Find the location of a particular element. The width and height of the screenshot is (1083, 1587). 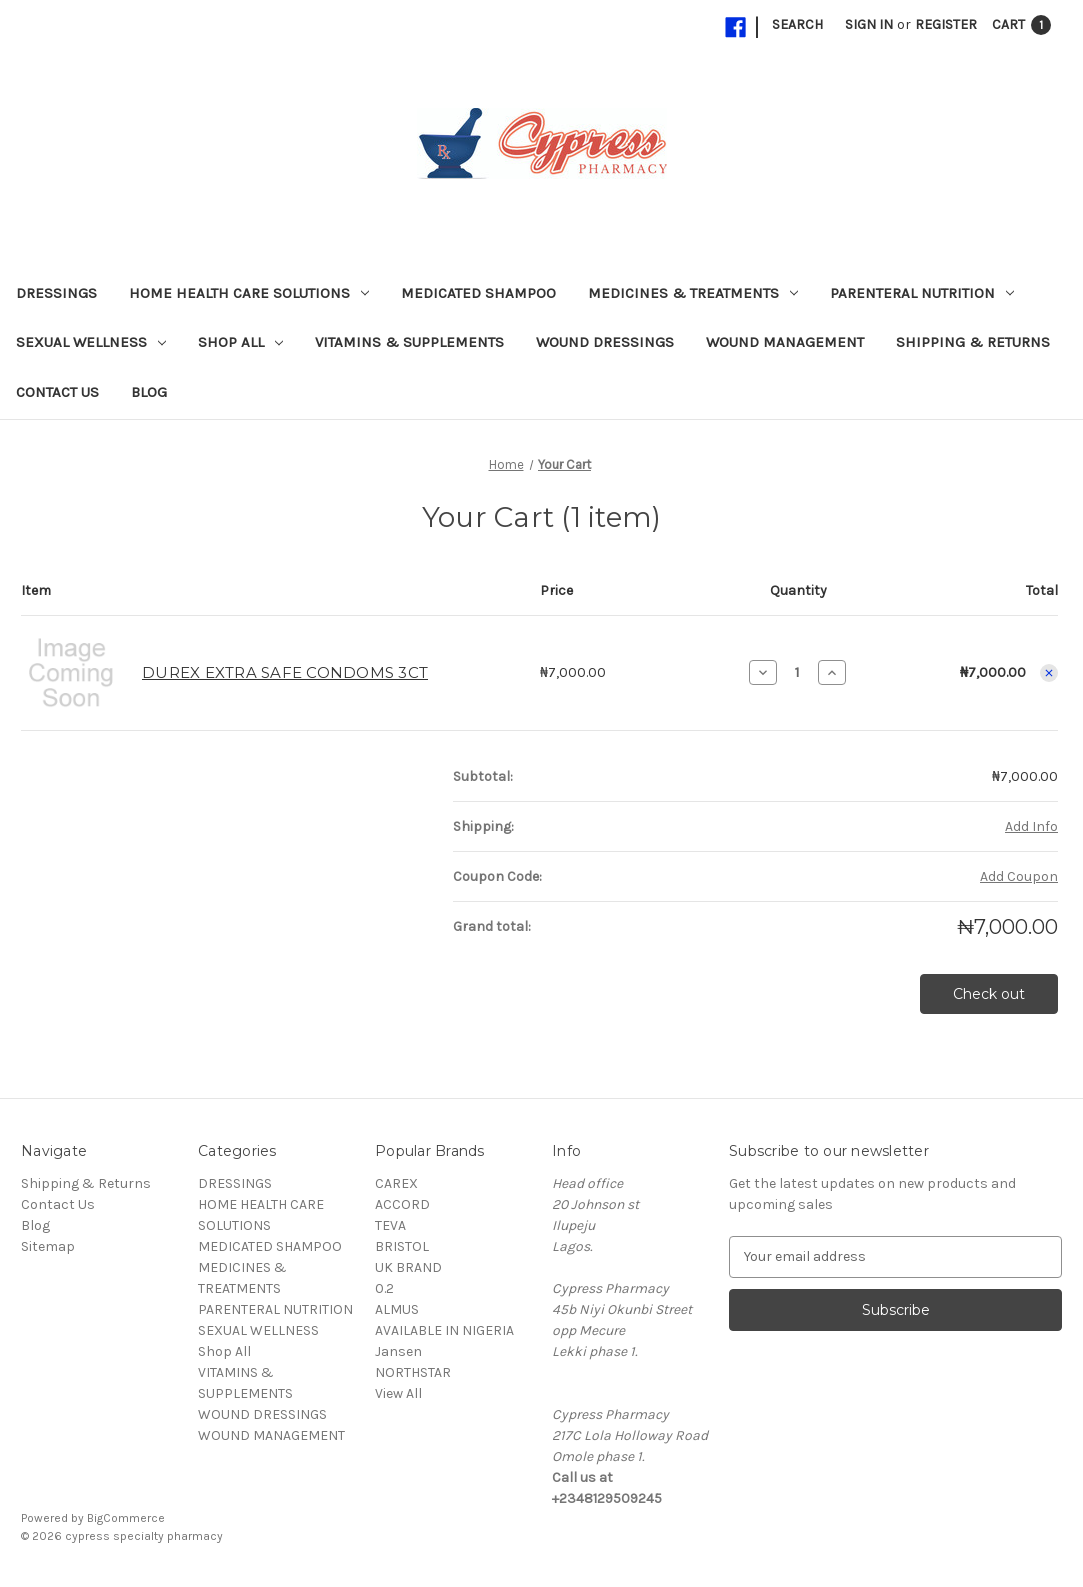

0.2 is located at coordinates (384, 1288).